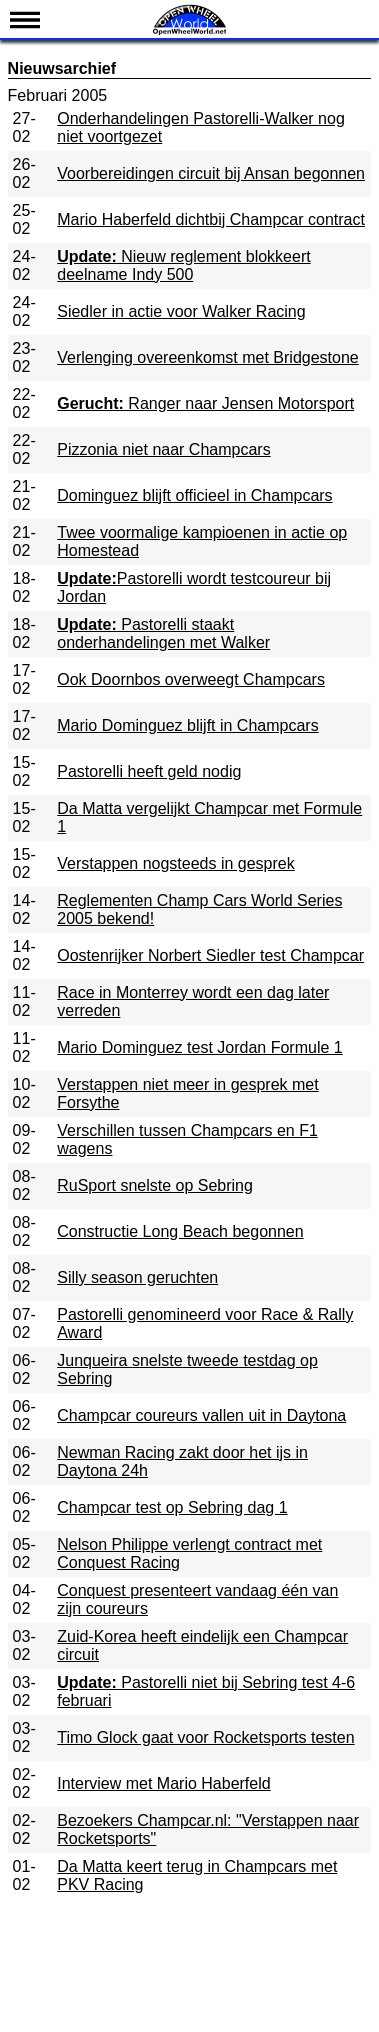 Image resolution: width=379 pixels, height=2032 pixels. Describe the element at coordinates (194, 495) in the screenshot. I see `Dominguez blijft officieel in Champcars` at that location.